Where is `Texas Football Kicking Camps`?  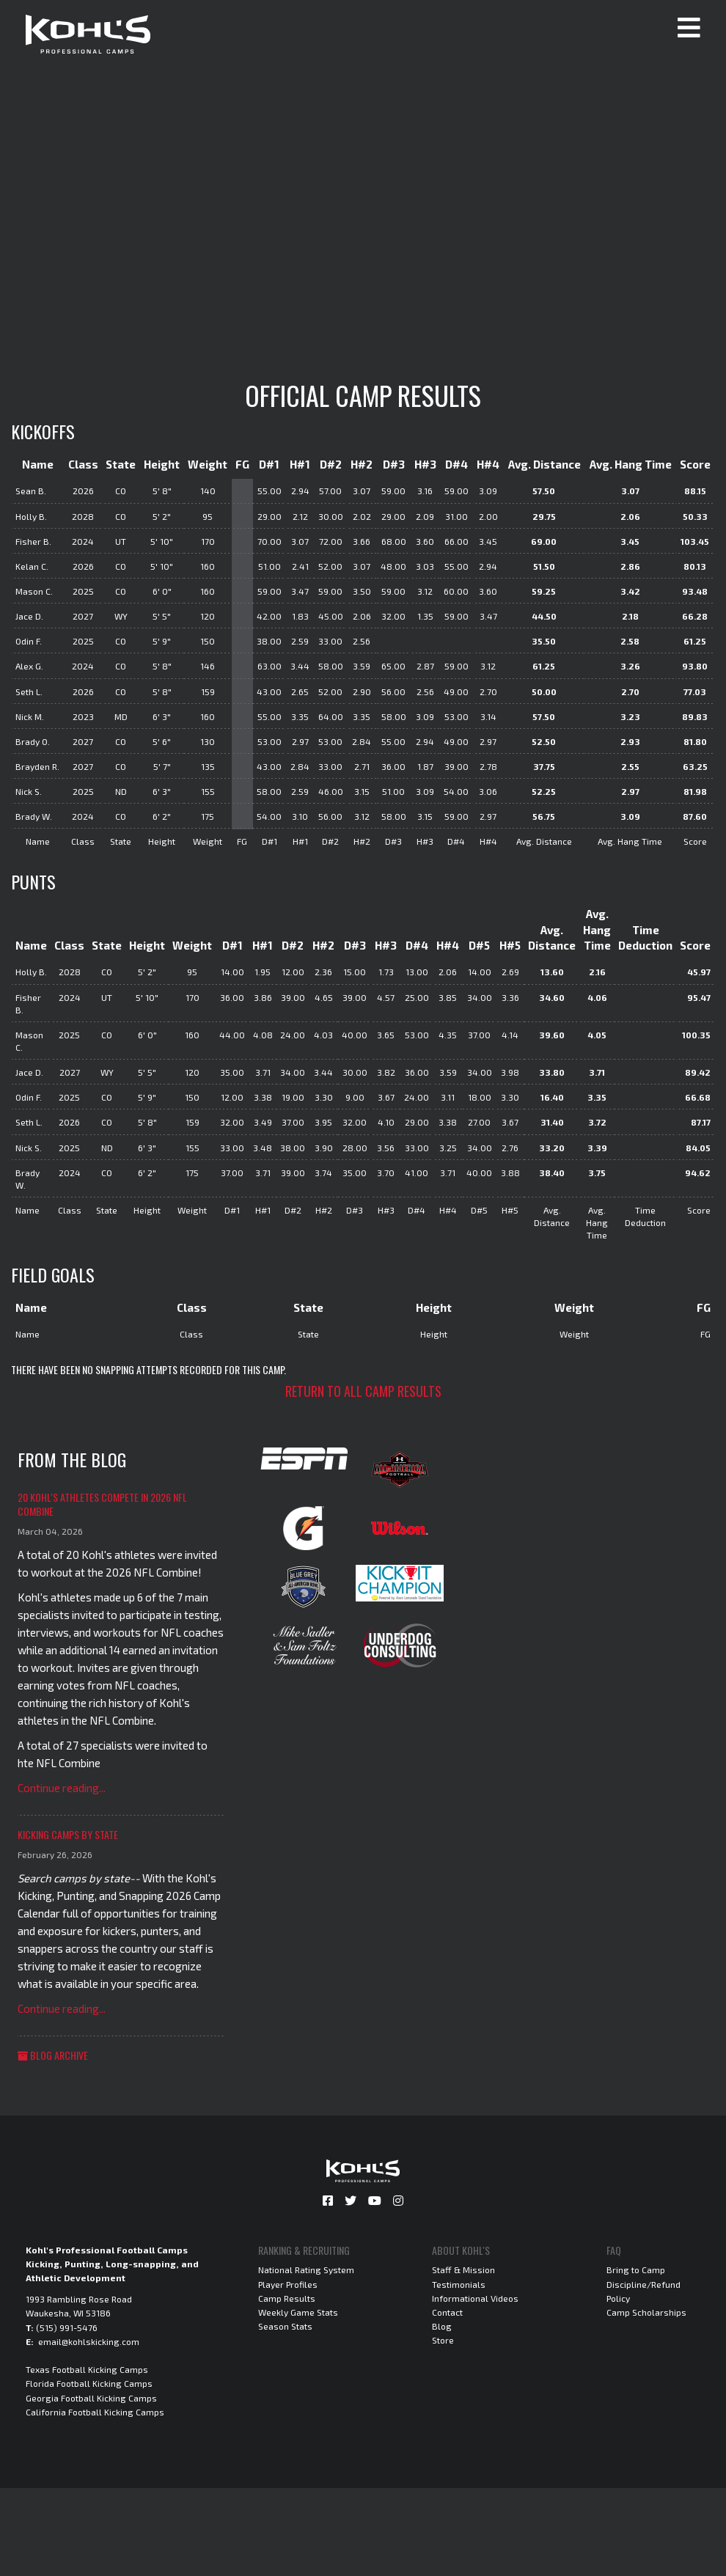
Texas Football Kicking Camps is located at coordinates (87, 2369).